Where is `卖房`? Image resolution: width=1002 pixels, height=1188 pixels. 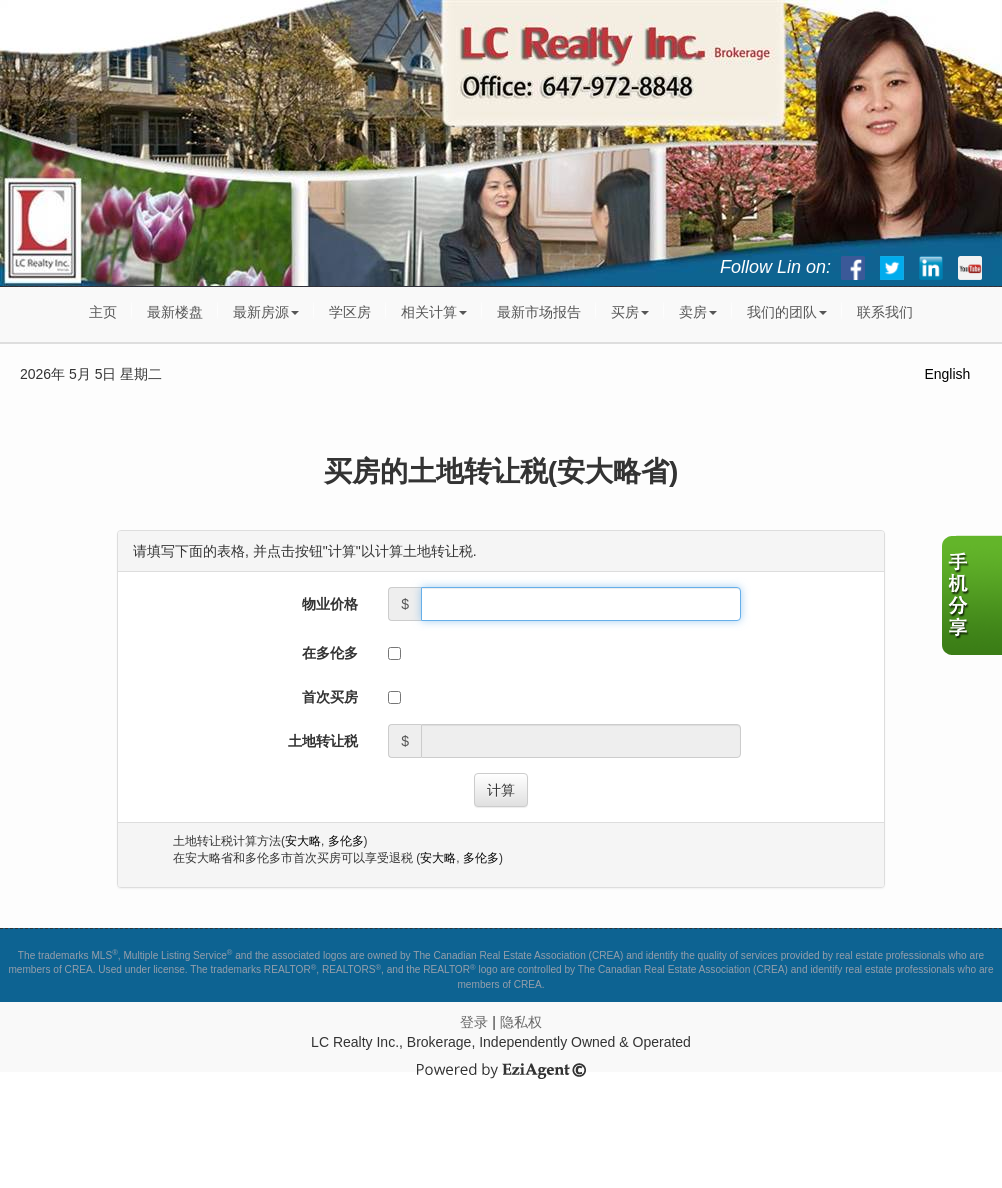 卖房 is located at coordinates (698, 312).